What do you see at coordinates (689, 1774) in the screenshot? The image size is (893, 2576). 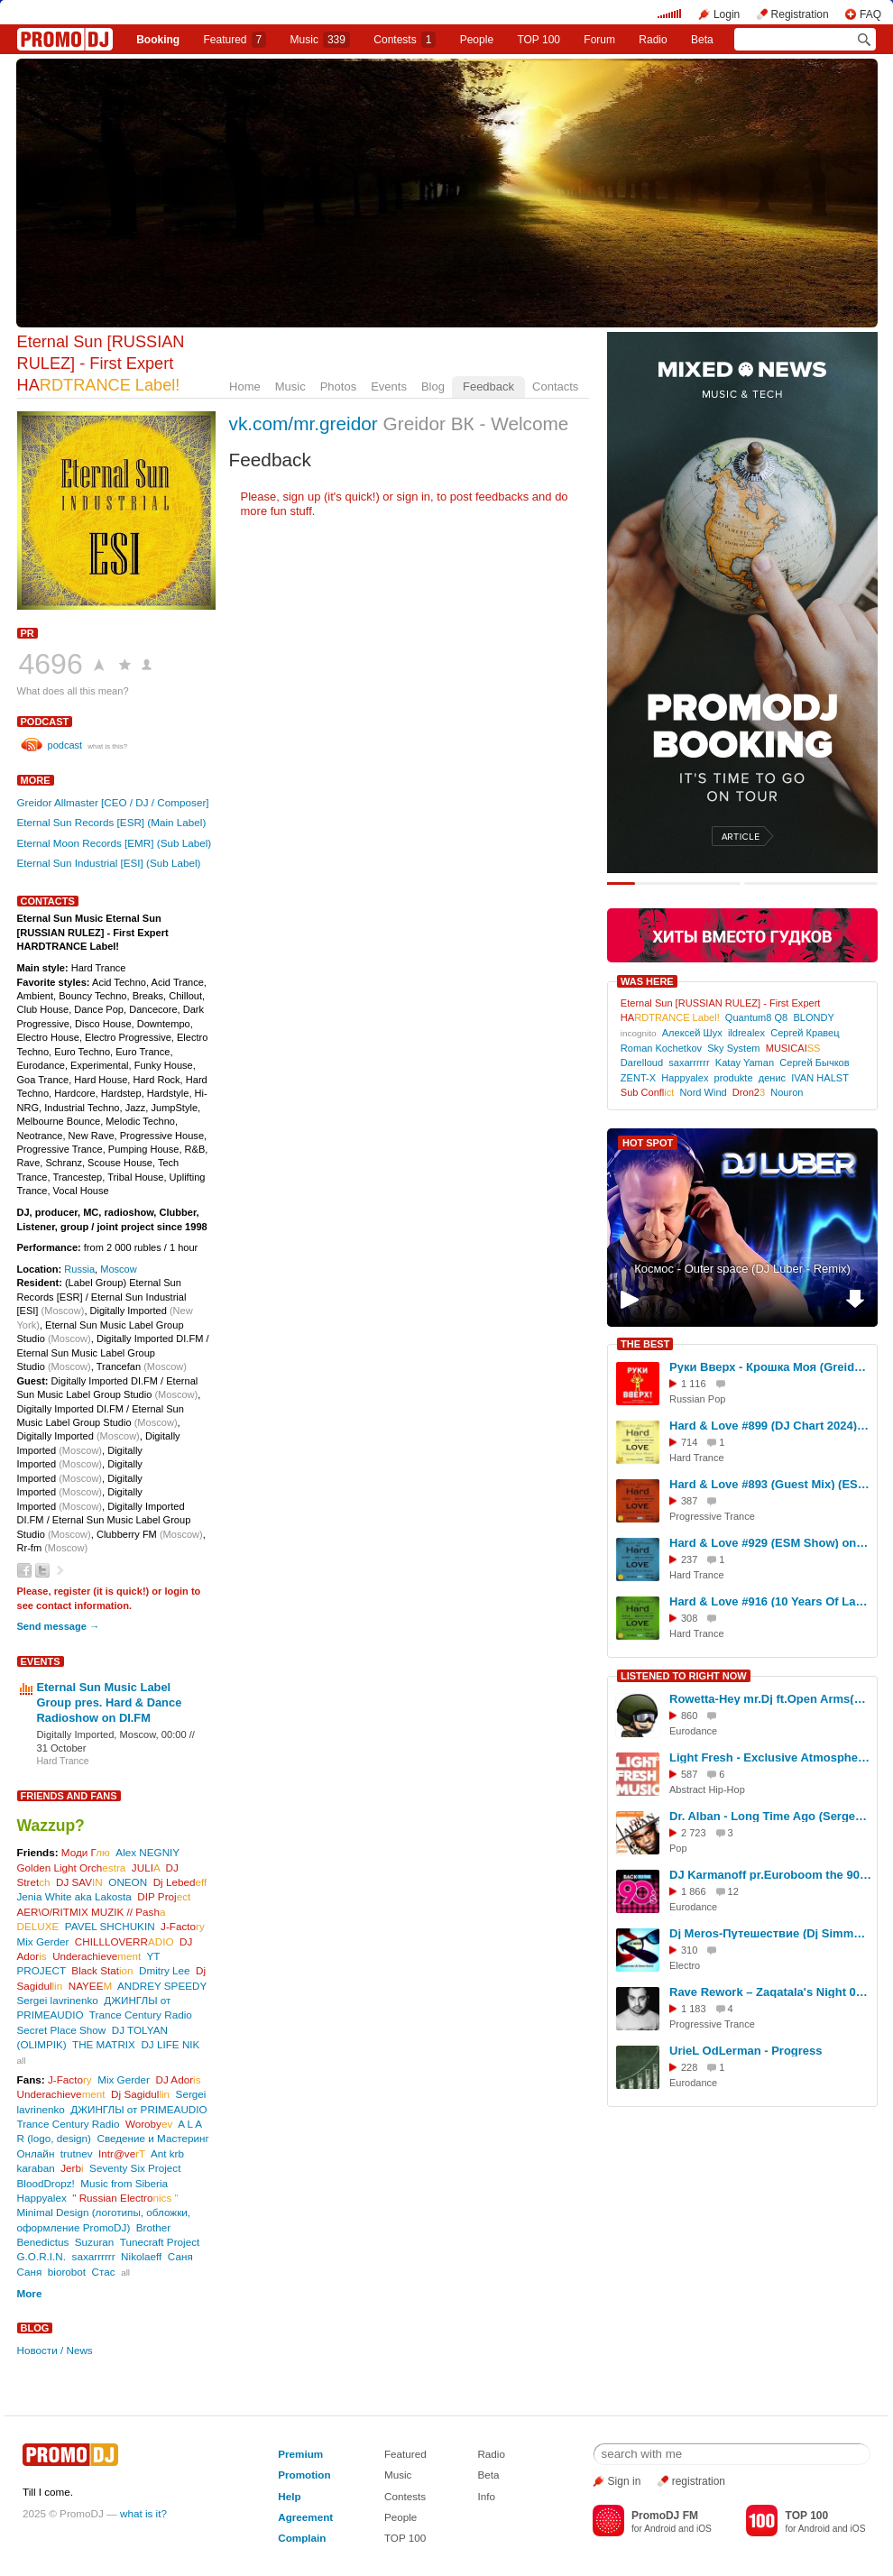 I see `587` at bounding box center [689, 1774].